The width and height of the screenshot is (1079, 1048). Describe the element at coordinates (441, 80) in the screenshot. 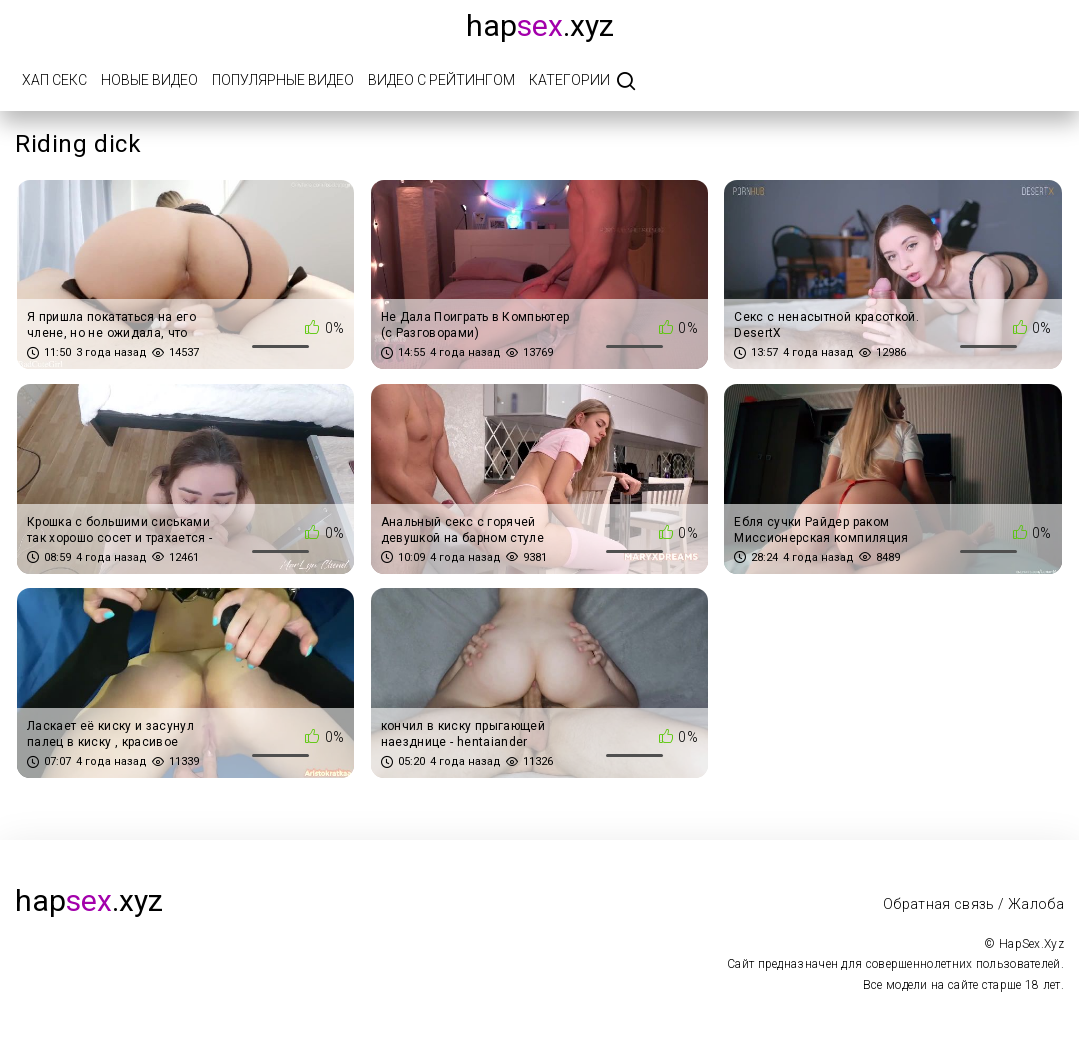

I see `Видео с рейтингом` at that location.